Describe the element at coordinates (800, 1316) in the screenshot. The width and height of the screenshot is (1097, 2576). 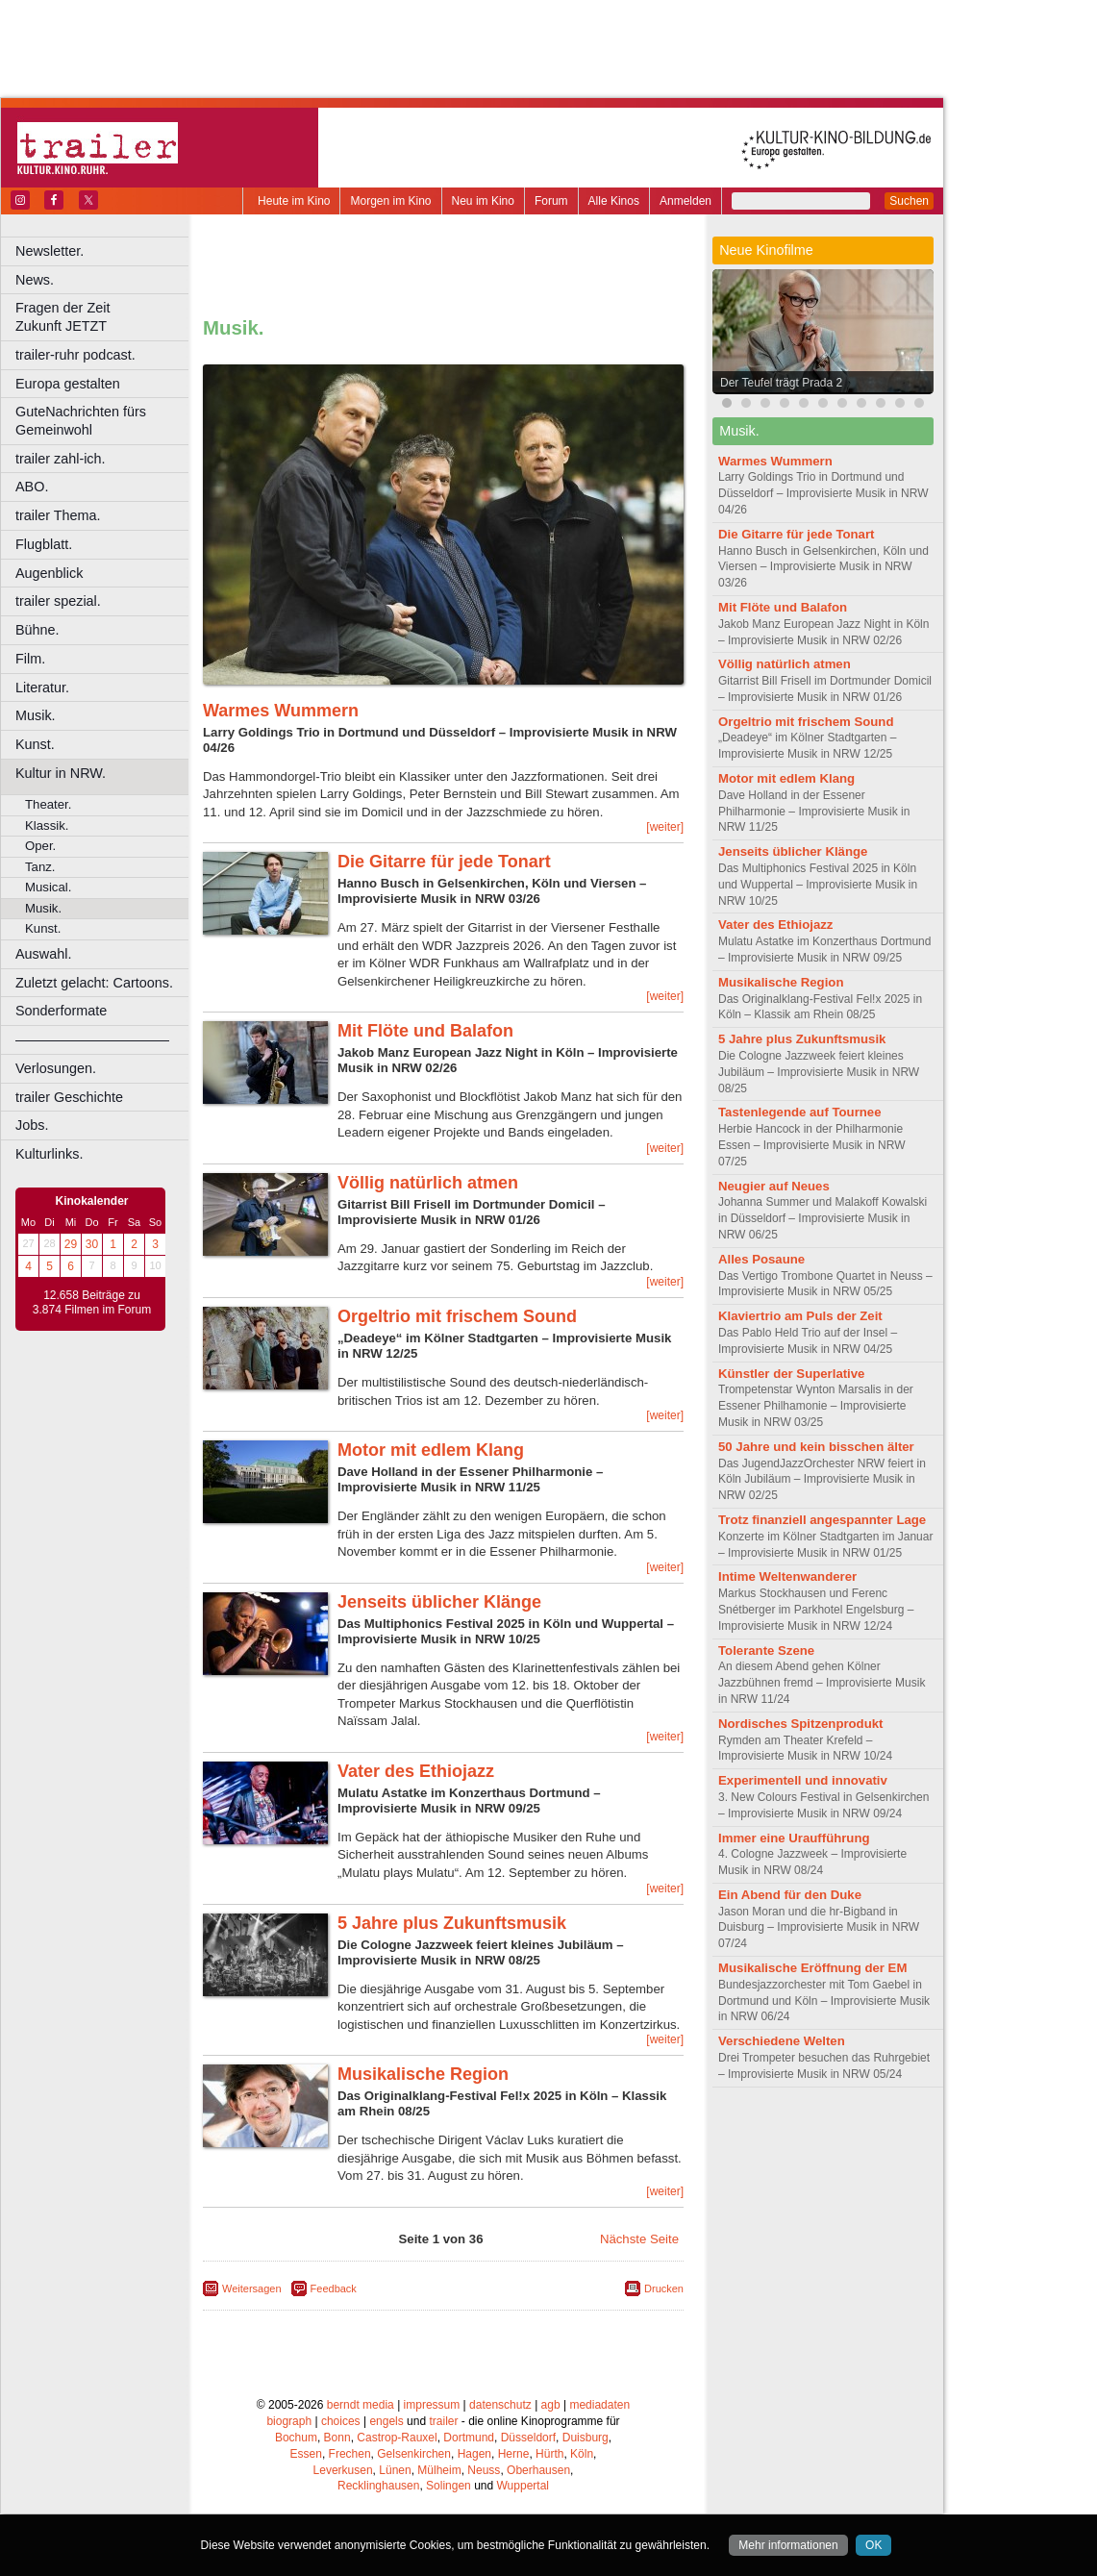
I see `Klaviertrio am Puls der Zeit` at that location.